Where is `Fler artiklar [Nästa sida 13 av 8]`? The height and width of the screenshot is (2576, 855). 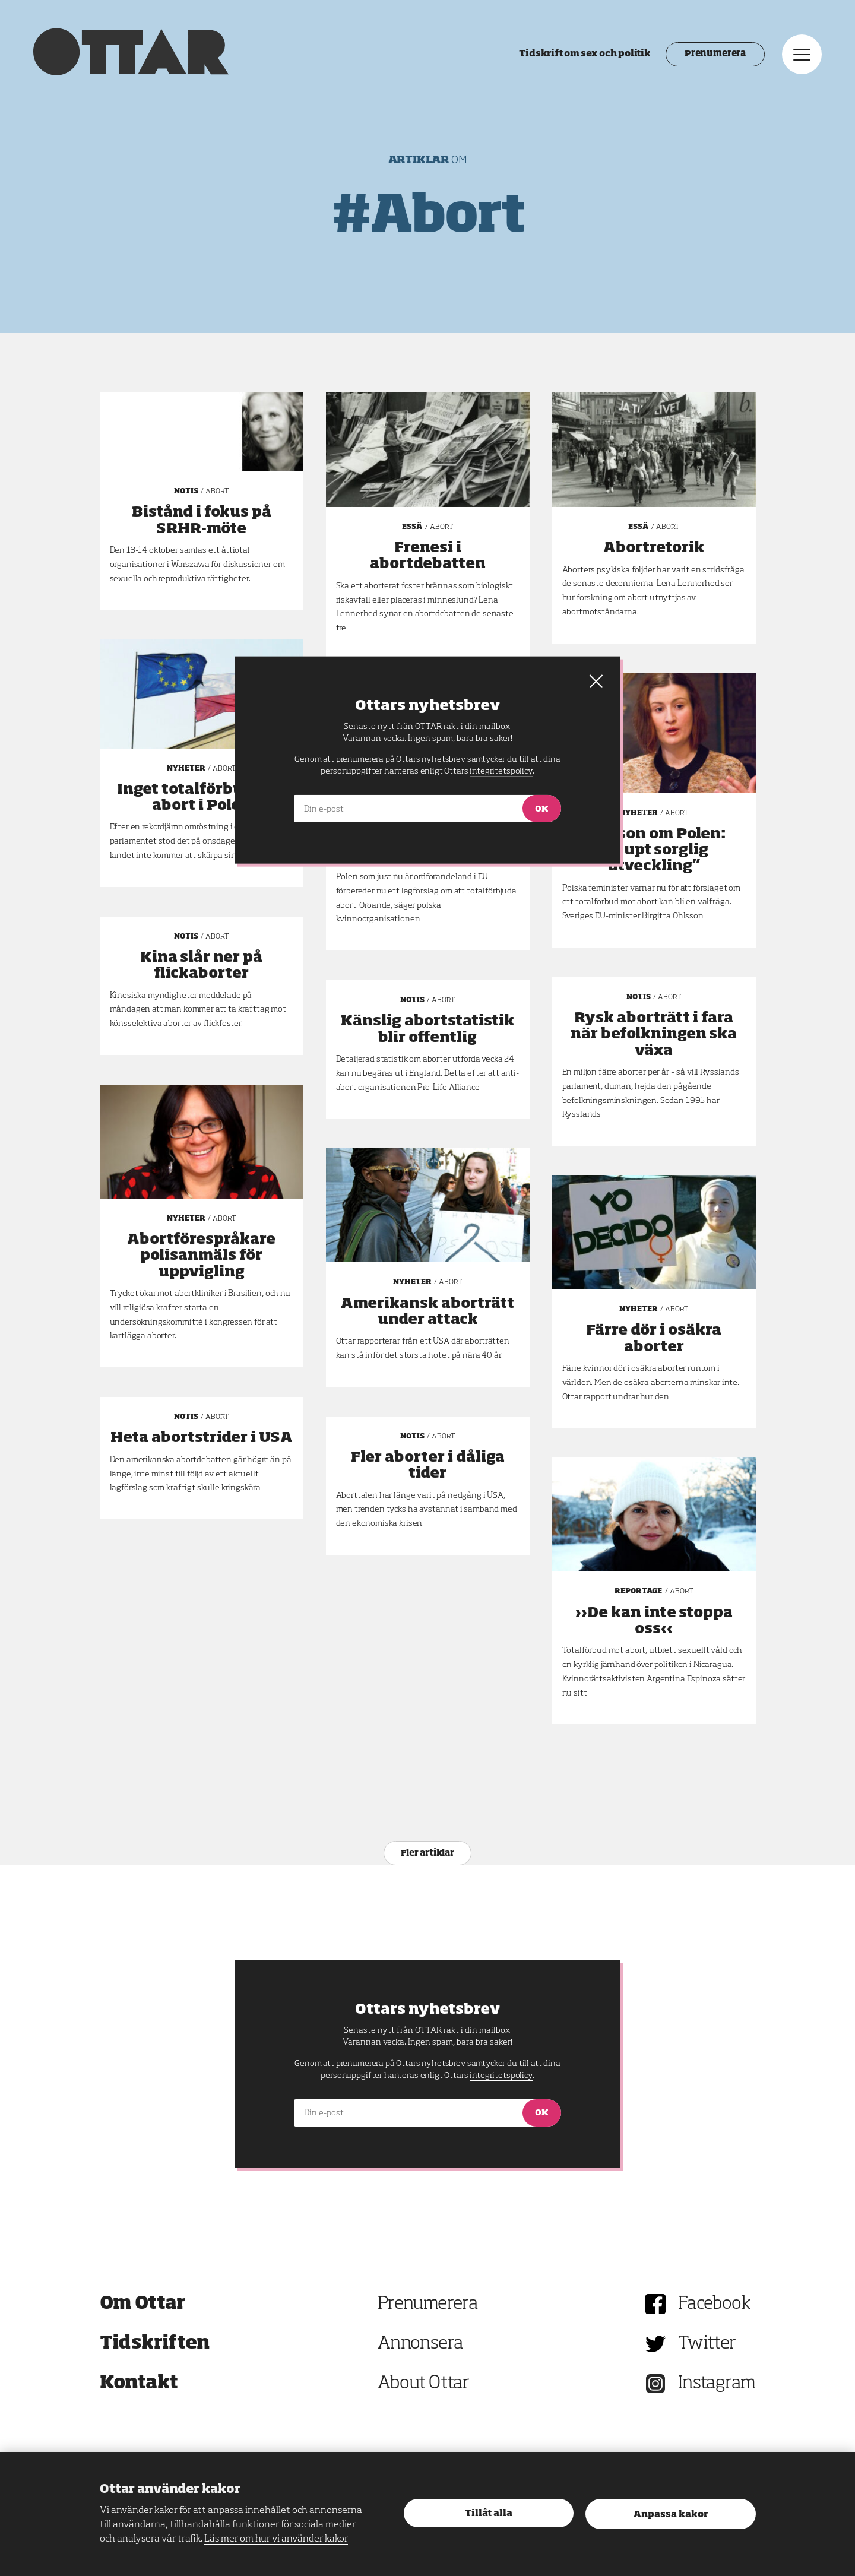
Fler artiklar [Nästa sida 13 av 8] is located at coordinates (427, 1853).